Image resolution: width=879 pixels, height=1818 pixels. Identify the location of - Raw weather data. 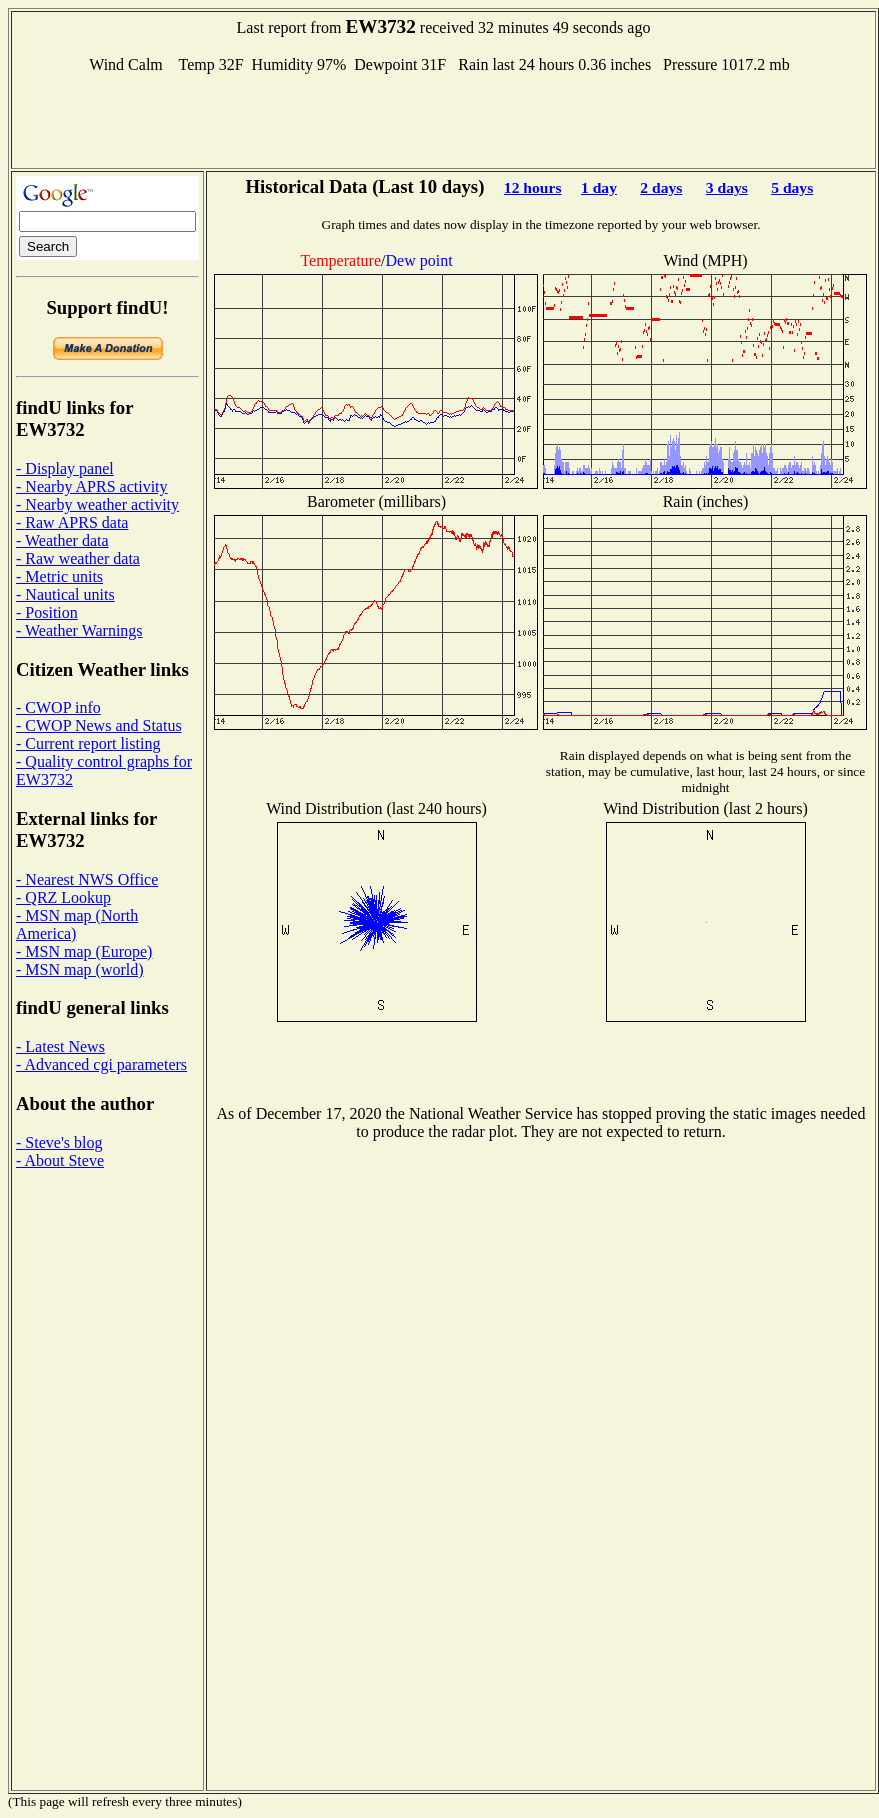
(78, 558).